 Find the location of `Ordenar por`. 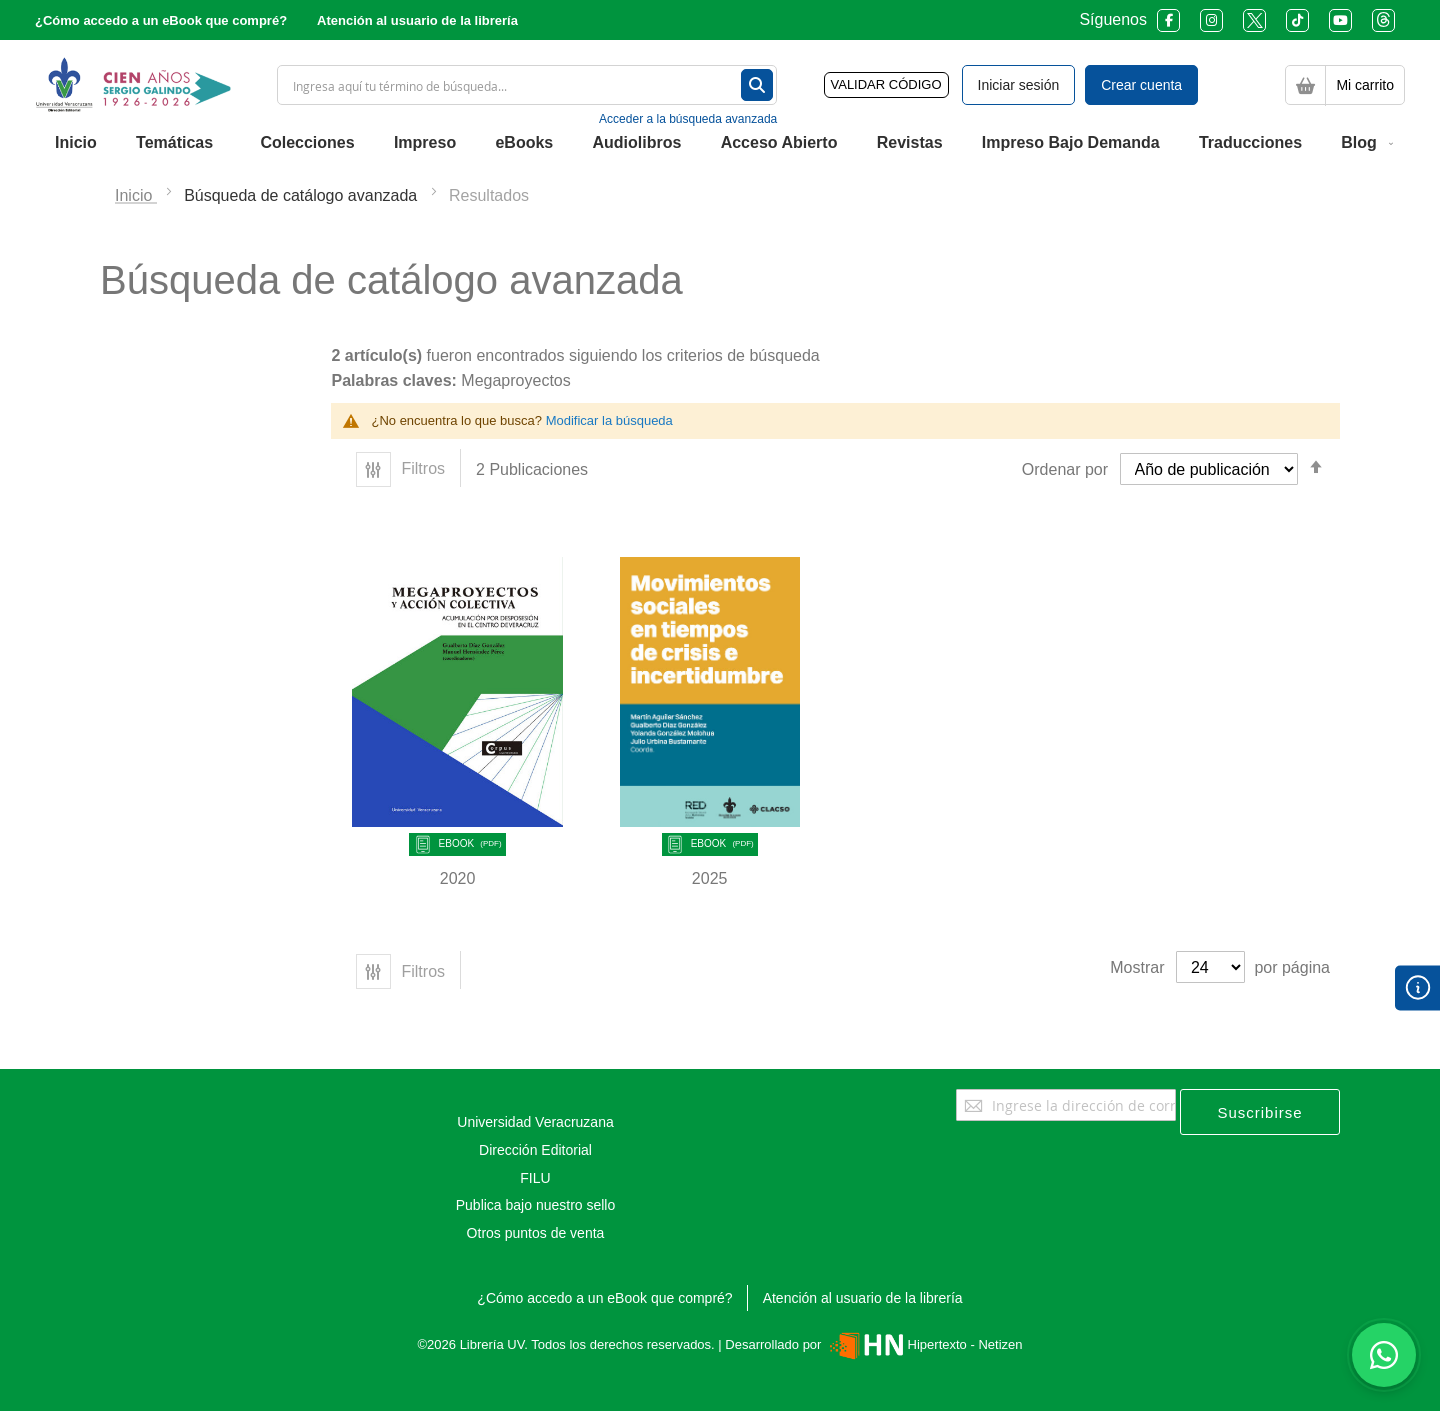

Ordenar por is located at coordinates (1065, 469).